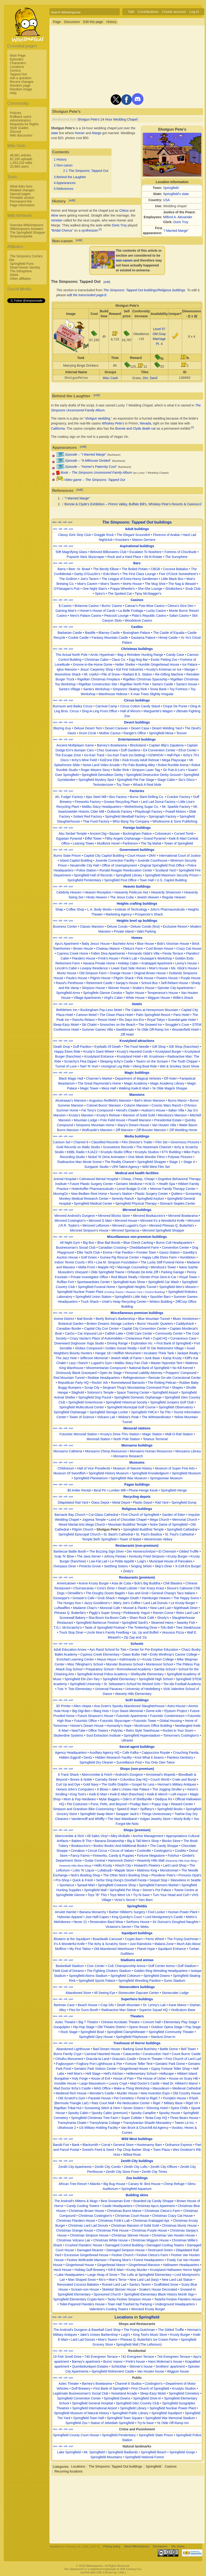  What do you see at coordinates (137, 1799) in the screenshot?
I see `Odin's of Shelbyville` at bounding box center [137, 1799].